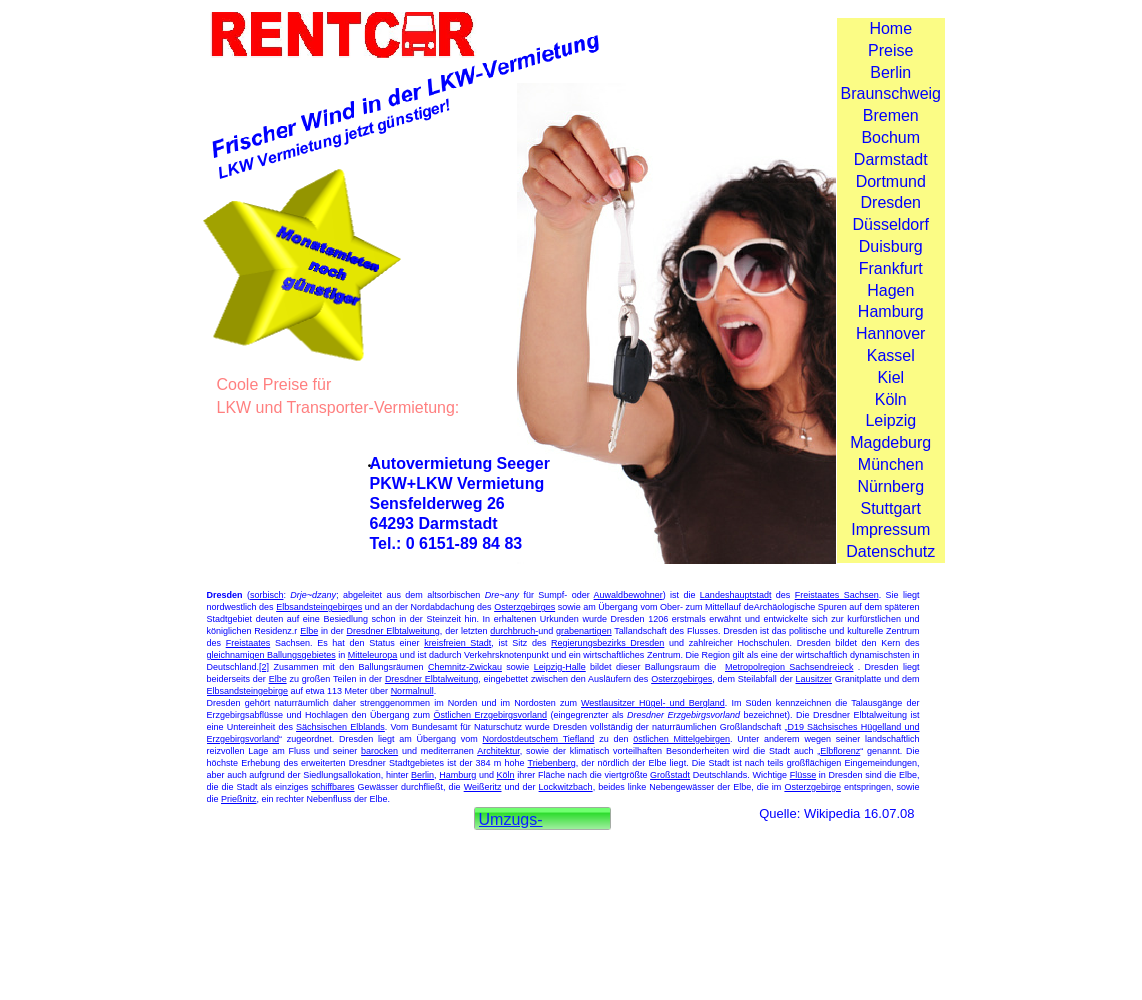  I want to click on Home, so click(890, 28).